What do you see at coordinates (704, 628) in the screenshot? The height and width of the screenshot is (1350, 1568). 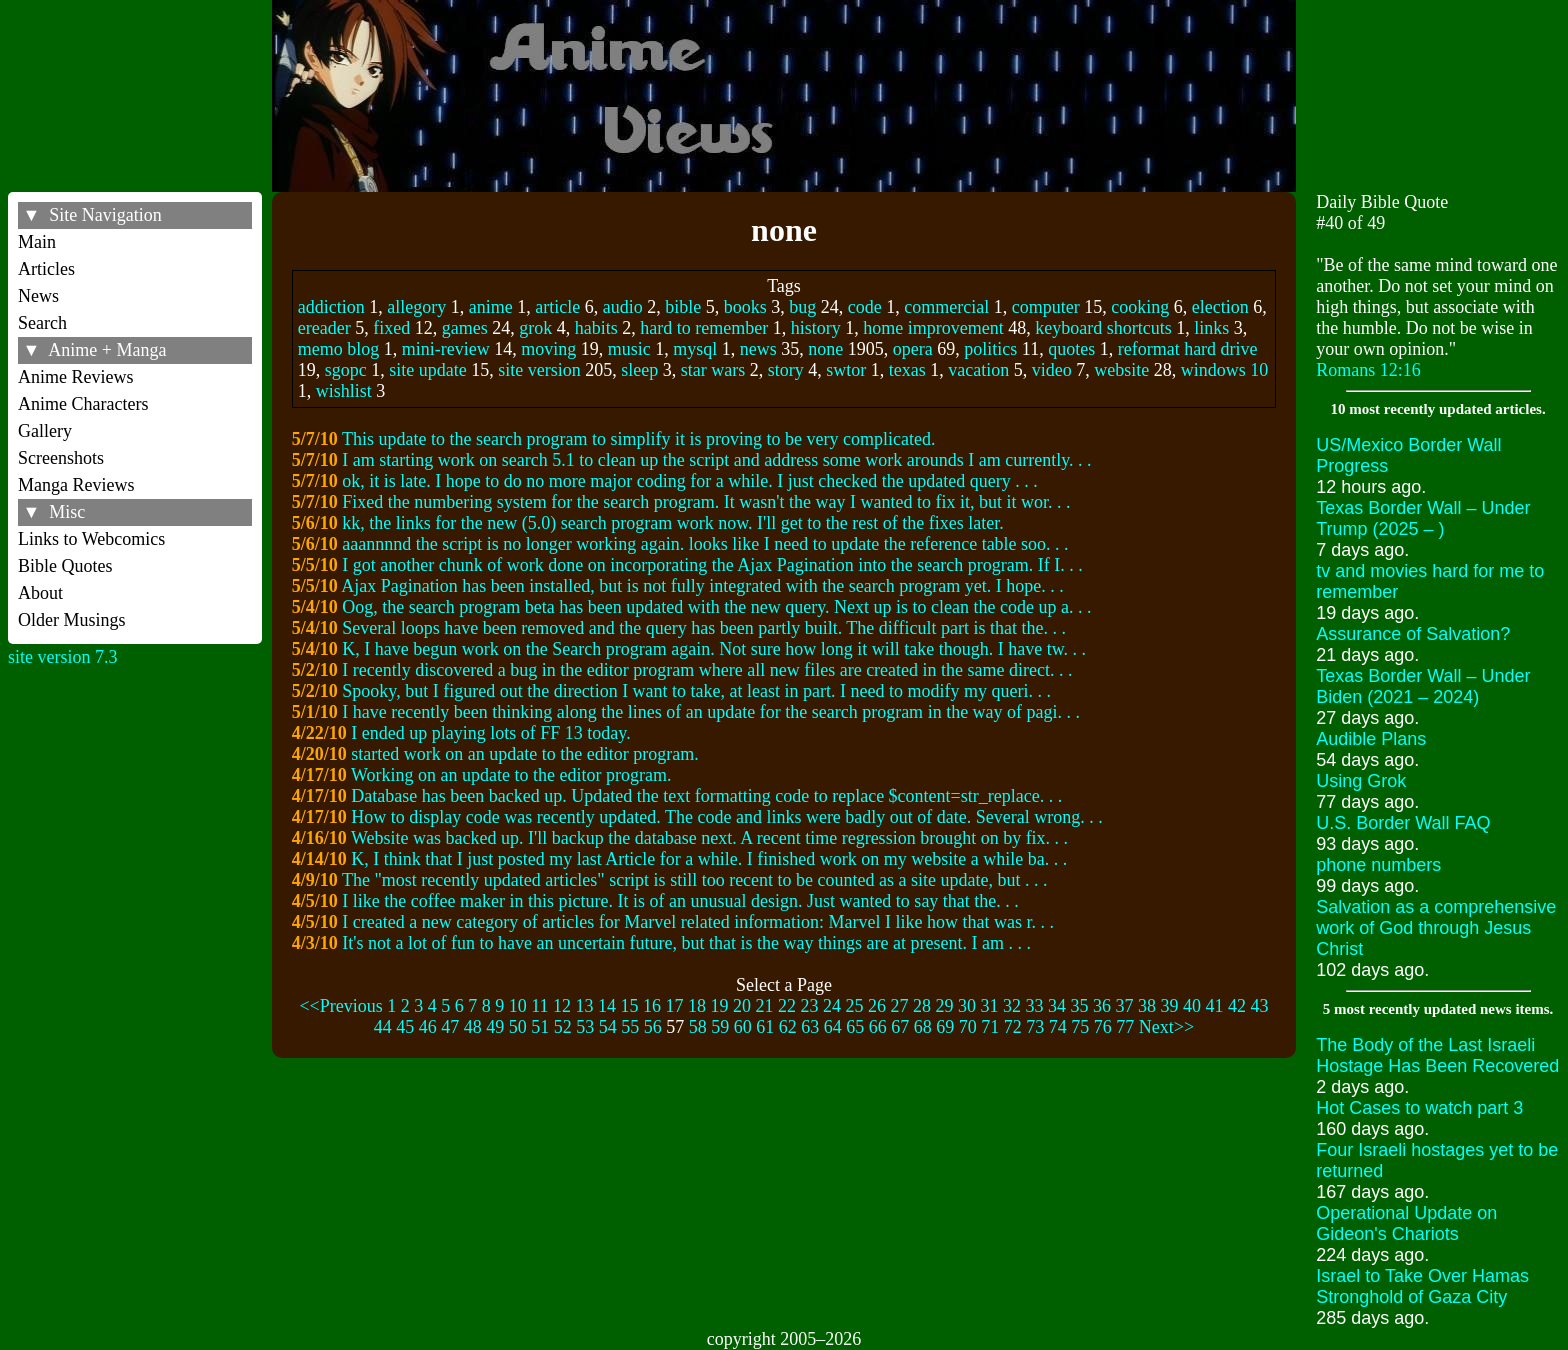 I see `Several loops have been removed and the query has been partly built. The difficult part is that the. . .` at bounding box center [704, 628].